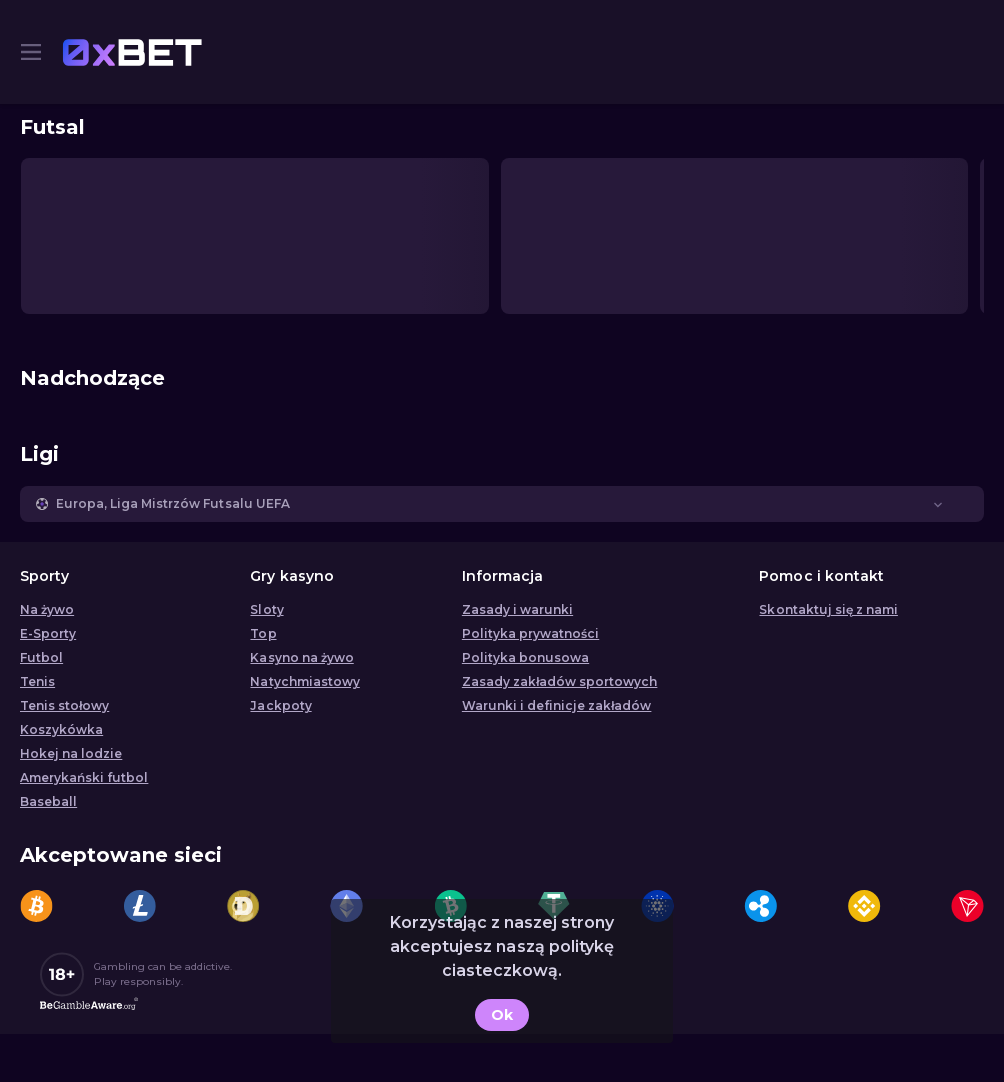  What do you see at coordinates (132, 52) in the screenshot?
I see `[link]` at bounding box center [132, 52].